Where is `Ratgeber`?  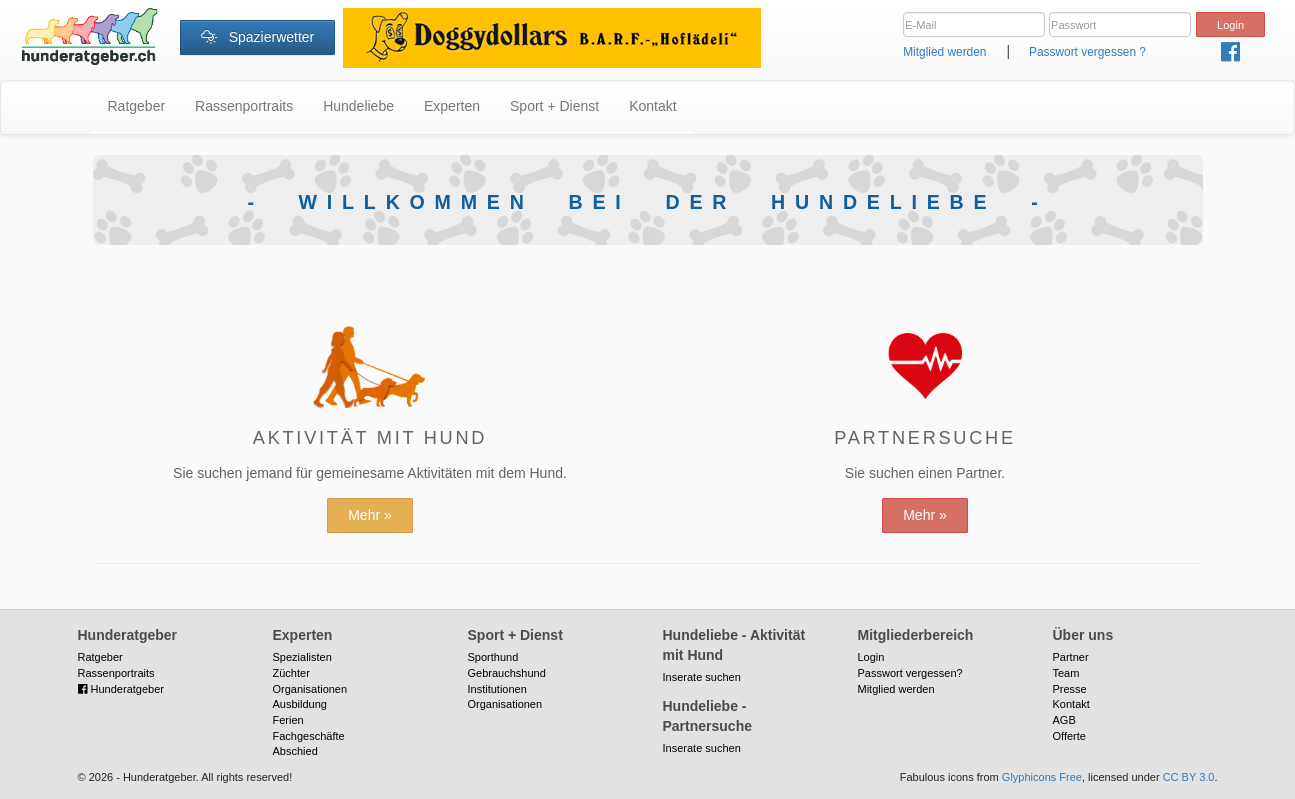 Ratgeber is located at coordinates (137, 106).